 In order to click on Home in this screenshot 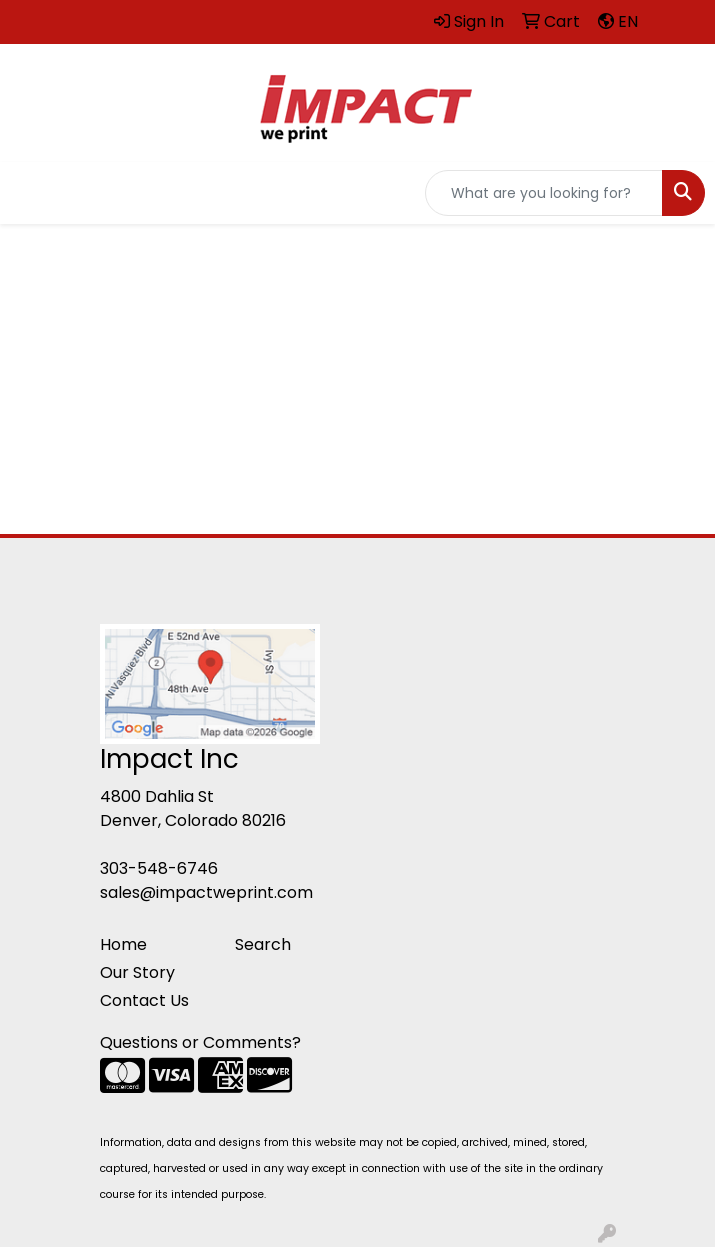, I will do `click(123, 944)`.